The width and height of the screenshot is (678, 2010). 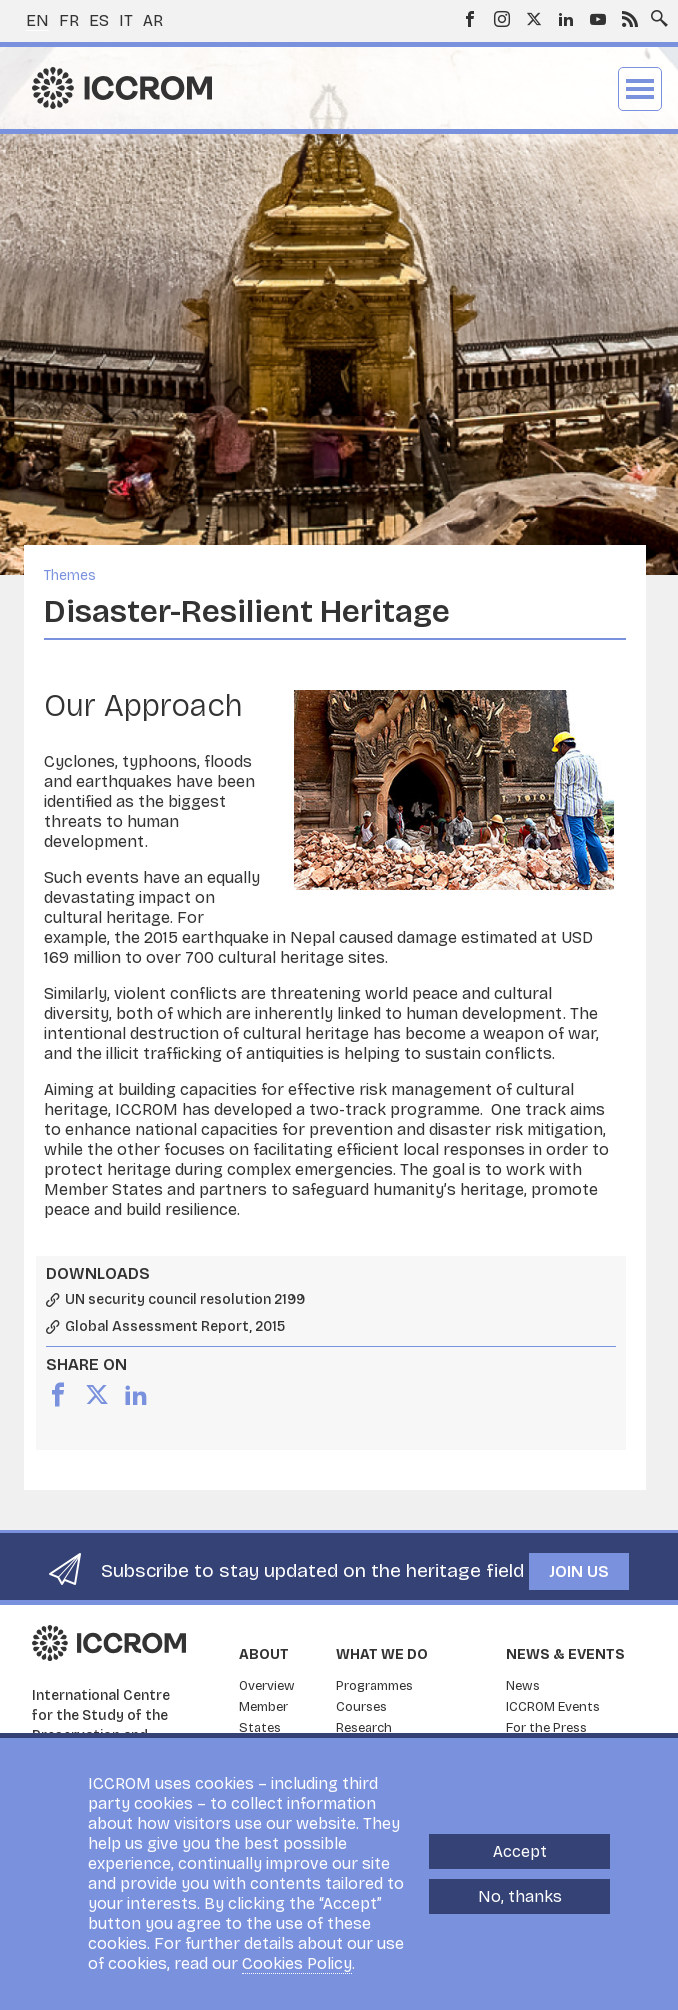 I want to click on ICCROM Events, so click(x=553, y=1707).